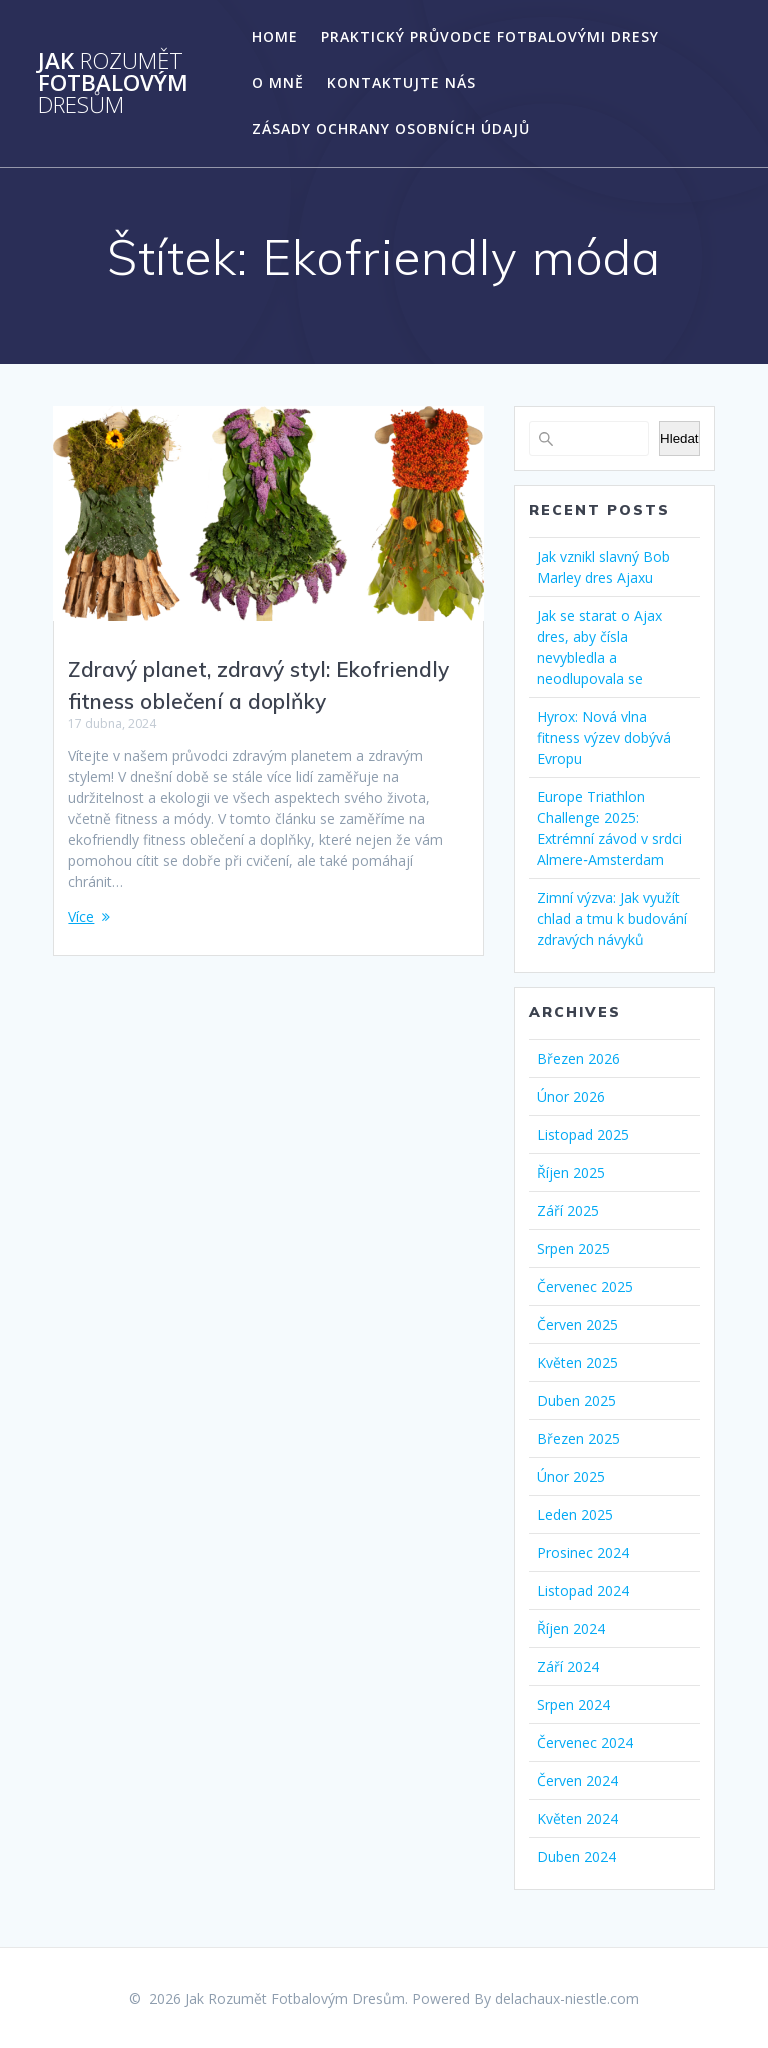  I want to click on Únor 2025, so click(571, 1476).